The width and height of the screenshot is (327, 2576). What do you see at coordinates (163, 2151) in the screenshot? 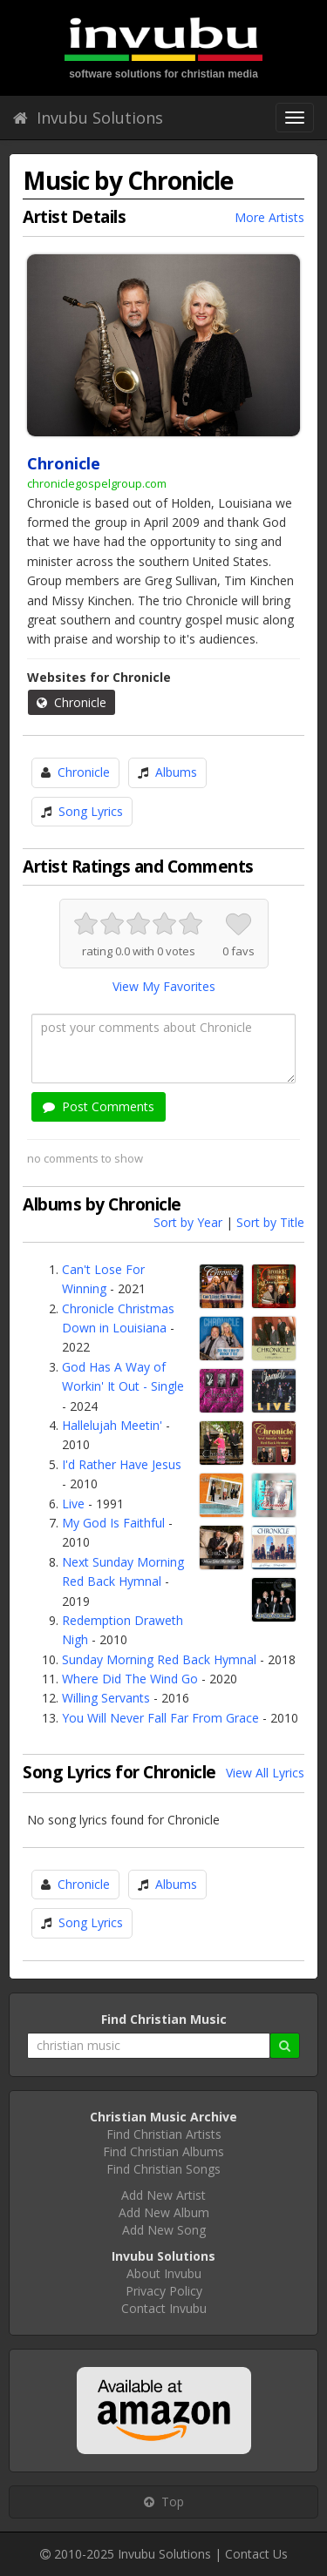
I see `Find Christian Albums` at bounding box center [163, 2151].